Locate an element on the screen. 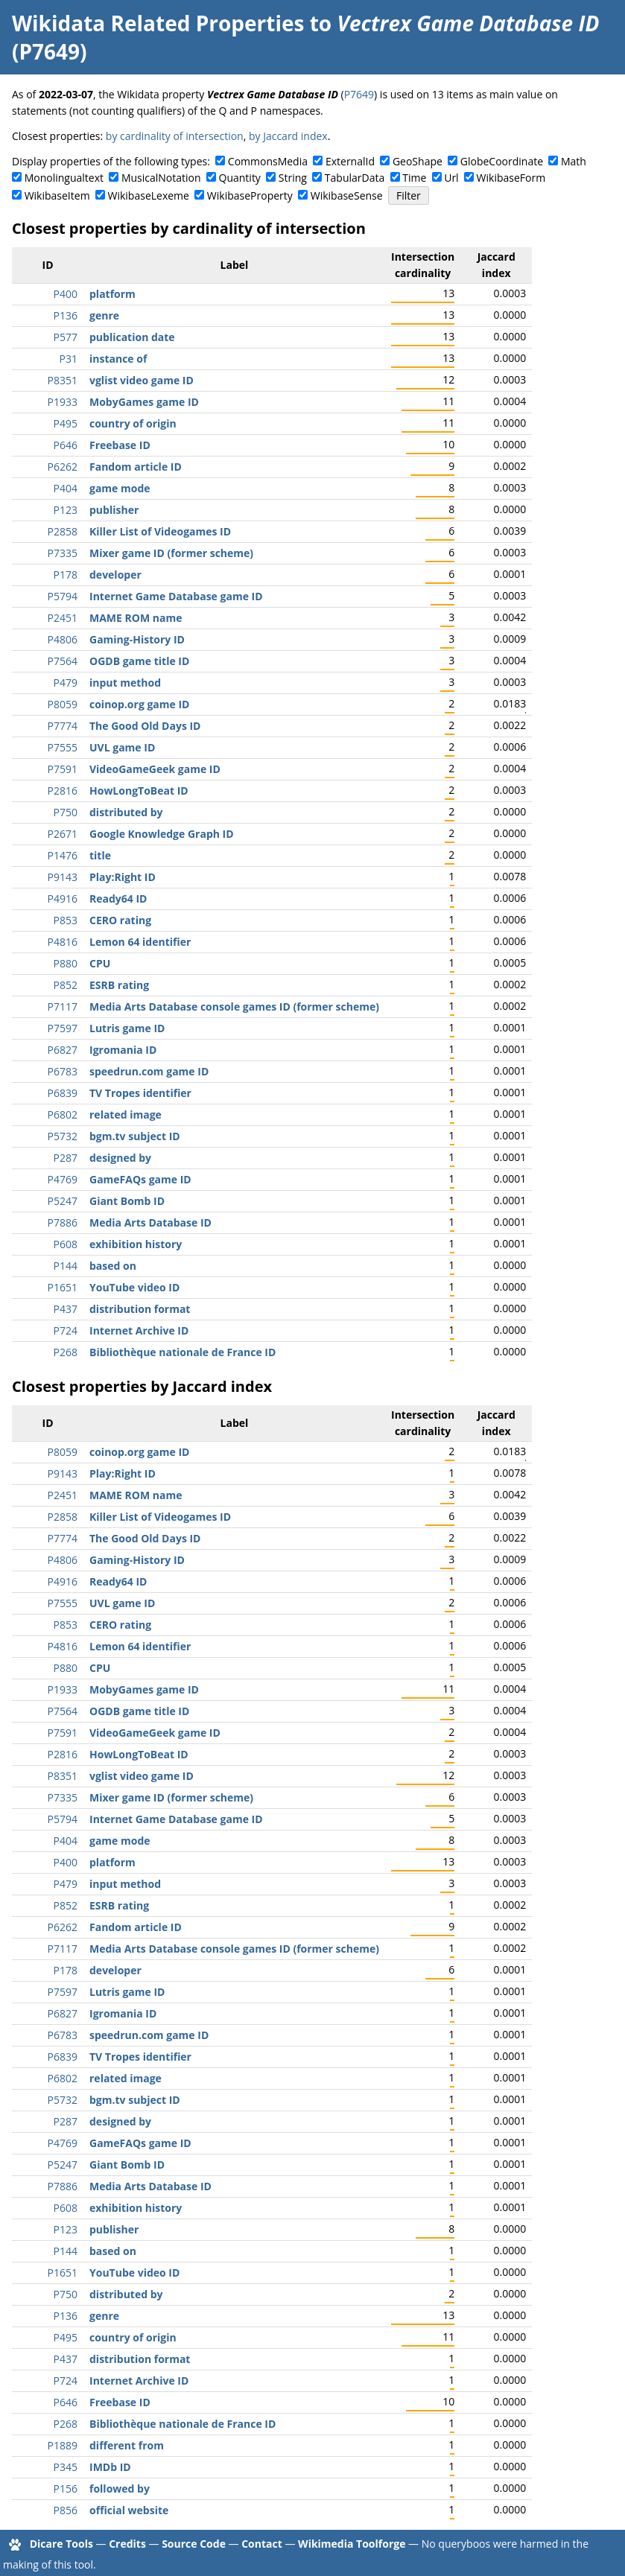  OGDB game title ID is located at coordinates (139, 661).